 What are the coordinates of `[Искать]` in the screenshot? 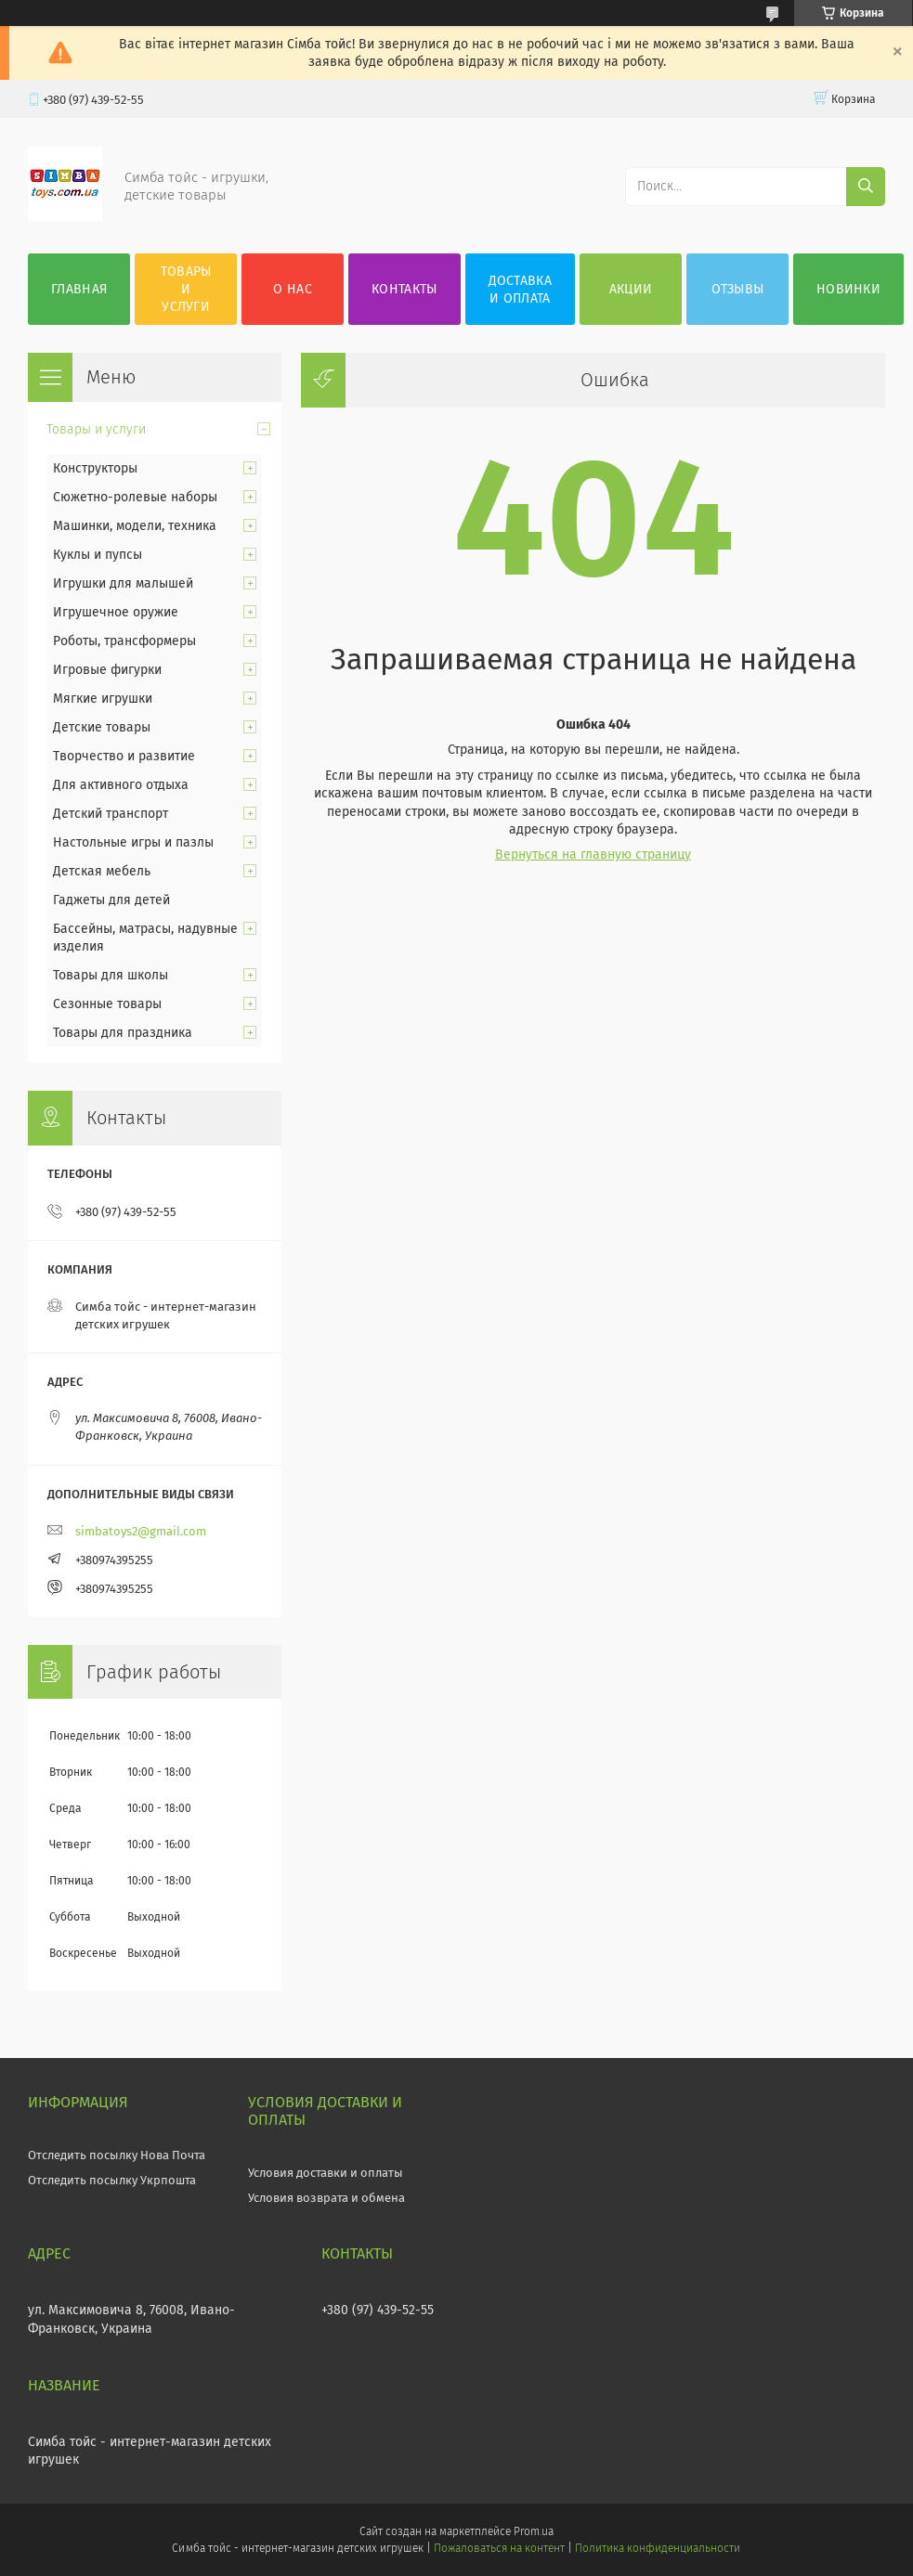 It's located at (865, 186).